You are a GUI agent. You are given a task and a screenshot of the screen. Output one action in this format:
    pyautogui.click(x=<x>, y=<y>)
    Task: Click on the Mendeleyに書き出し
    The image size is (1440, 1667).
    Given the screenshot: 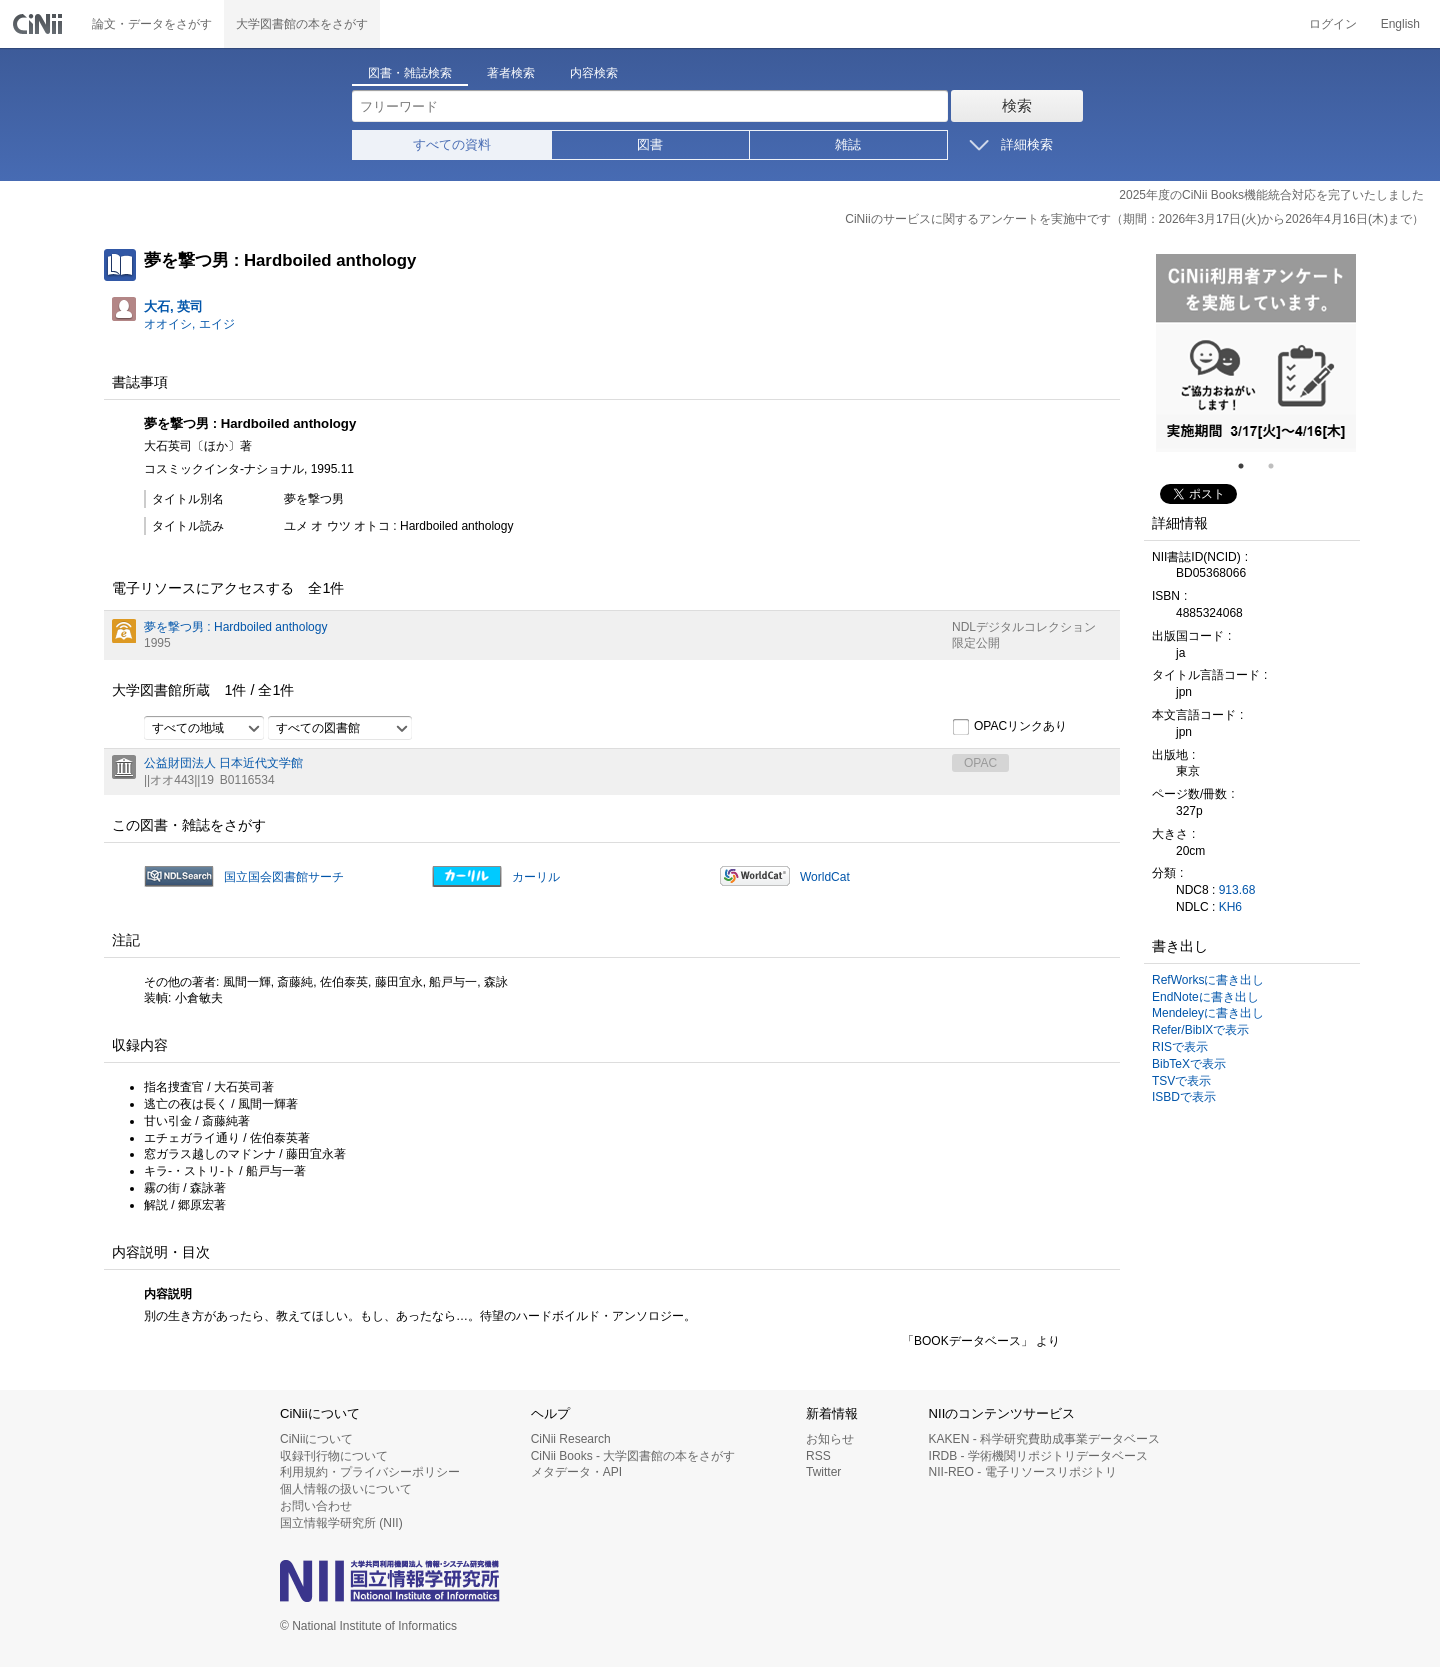 What is the action you would take?
    pyautogui.click(x=1208, y=1013)
    